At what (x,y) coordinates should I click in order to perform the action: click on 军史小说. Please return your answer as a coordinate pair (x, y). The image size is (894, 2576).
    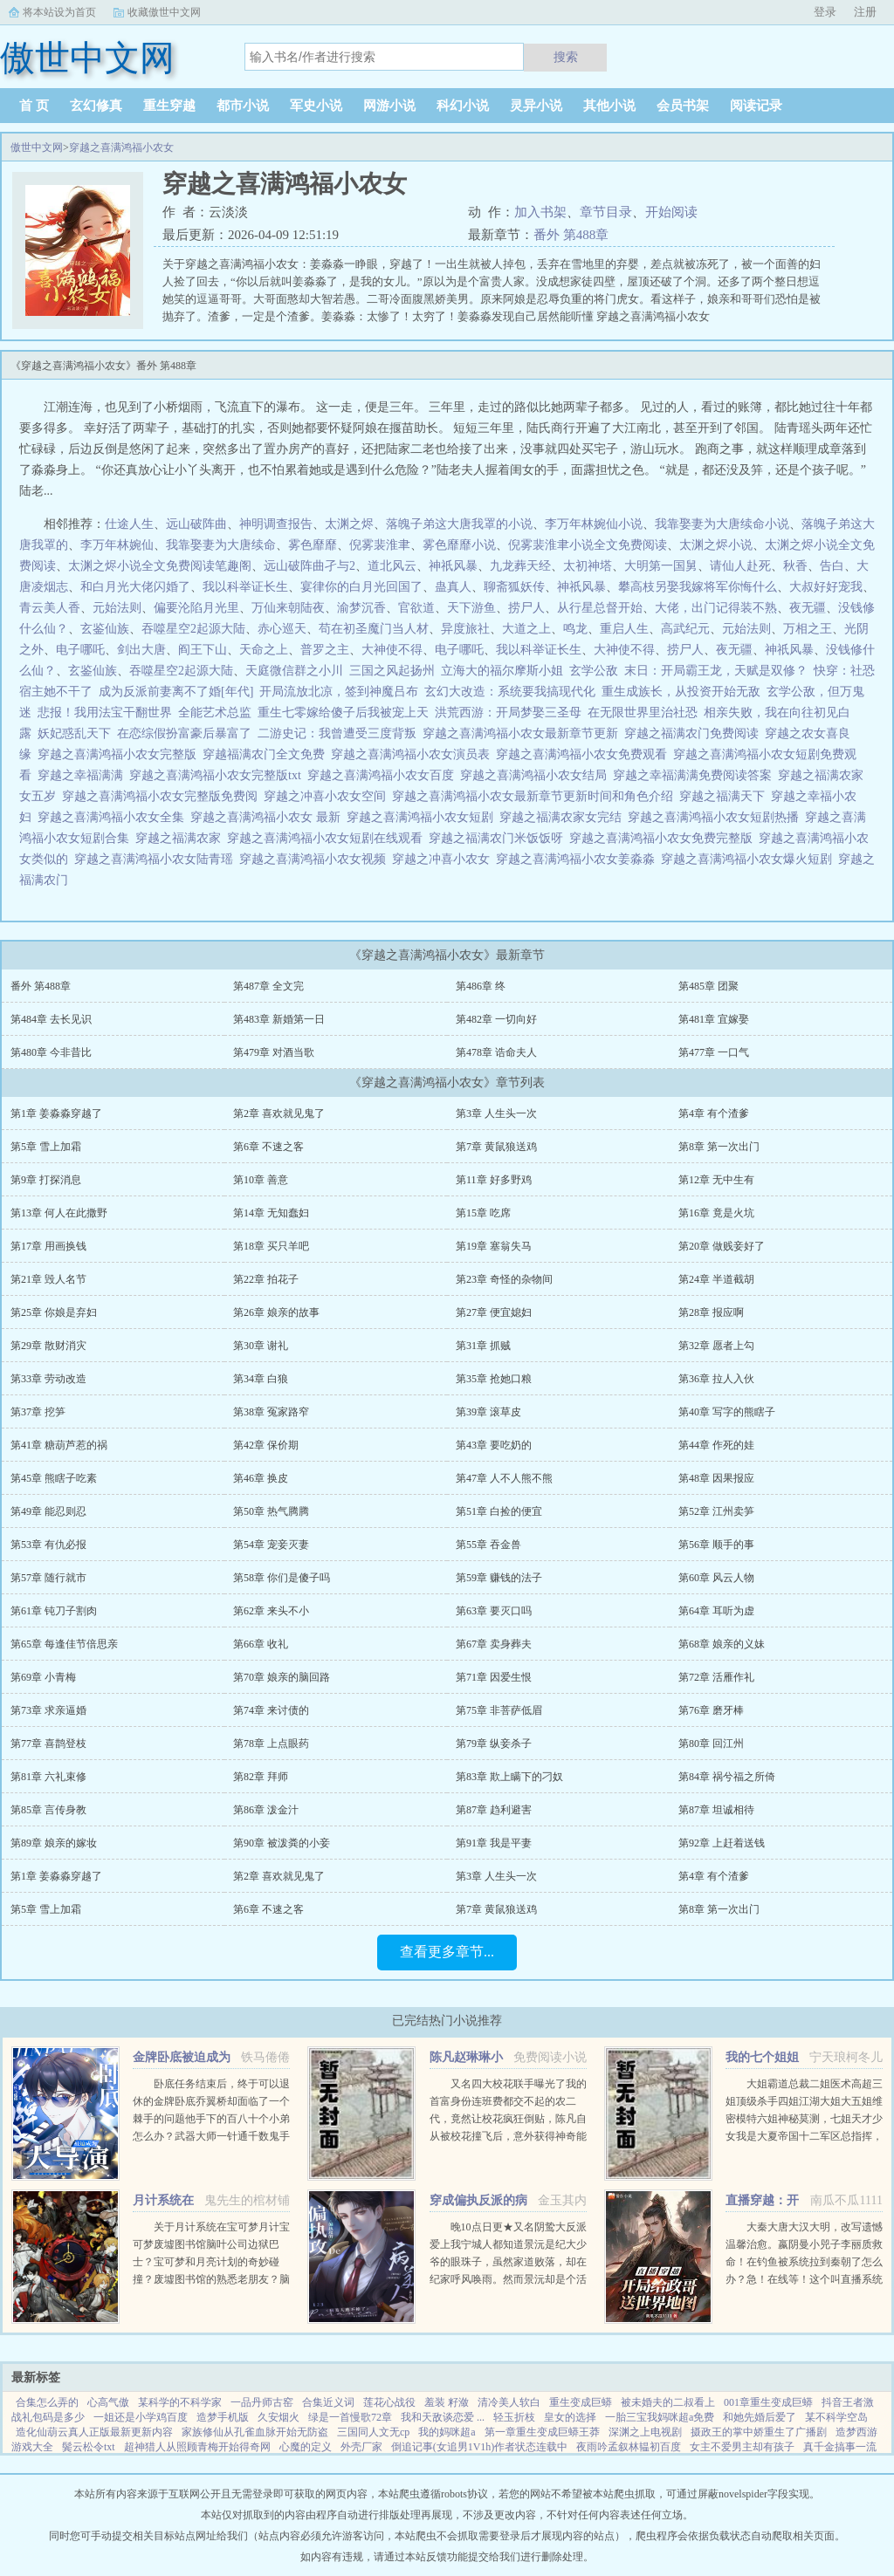
    Looking at the image, I should click on (316, 106).